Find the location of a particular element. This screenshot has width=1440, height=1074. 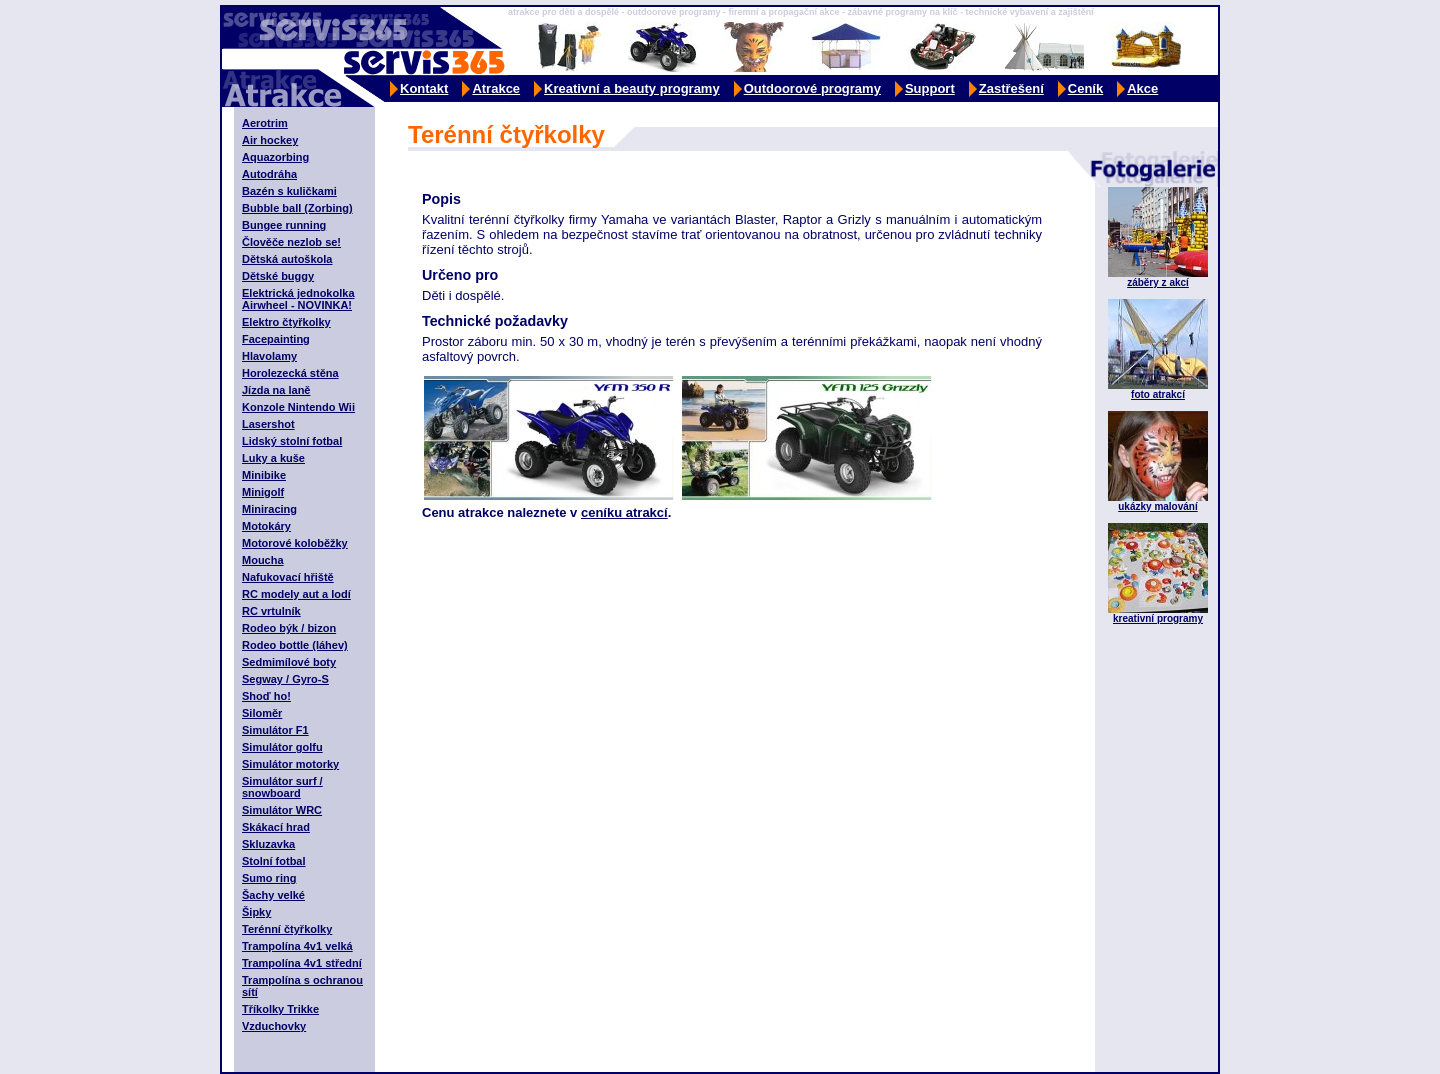

Simulátor surf / snowboard is located at coordinates (282, 787).